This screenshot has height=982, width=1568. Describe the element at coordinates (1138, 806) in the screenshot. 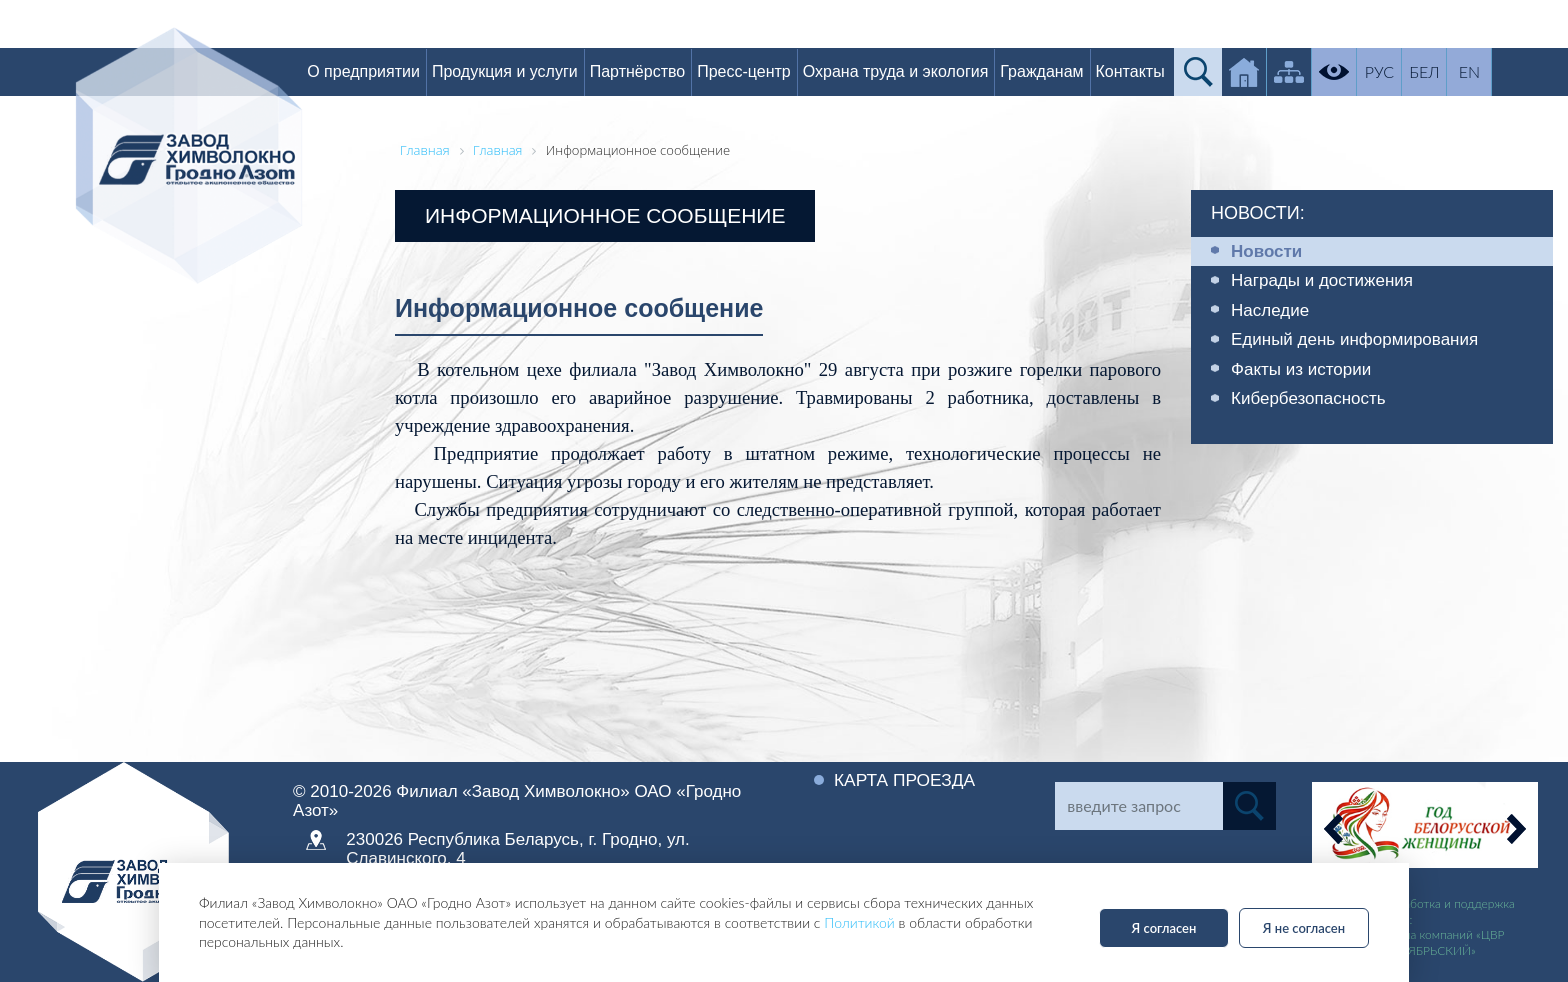

I see `[Search]` at that location.